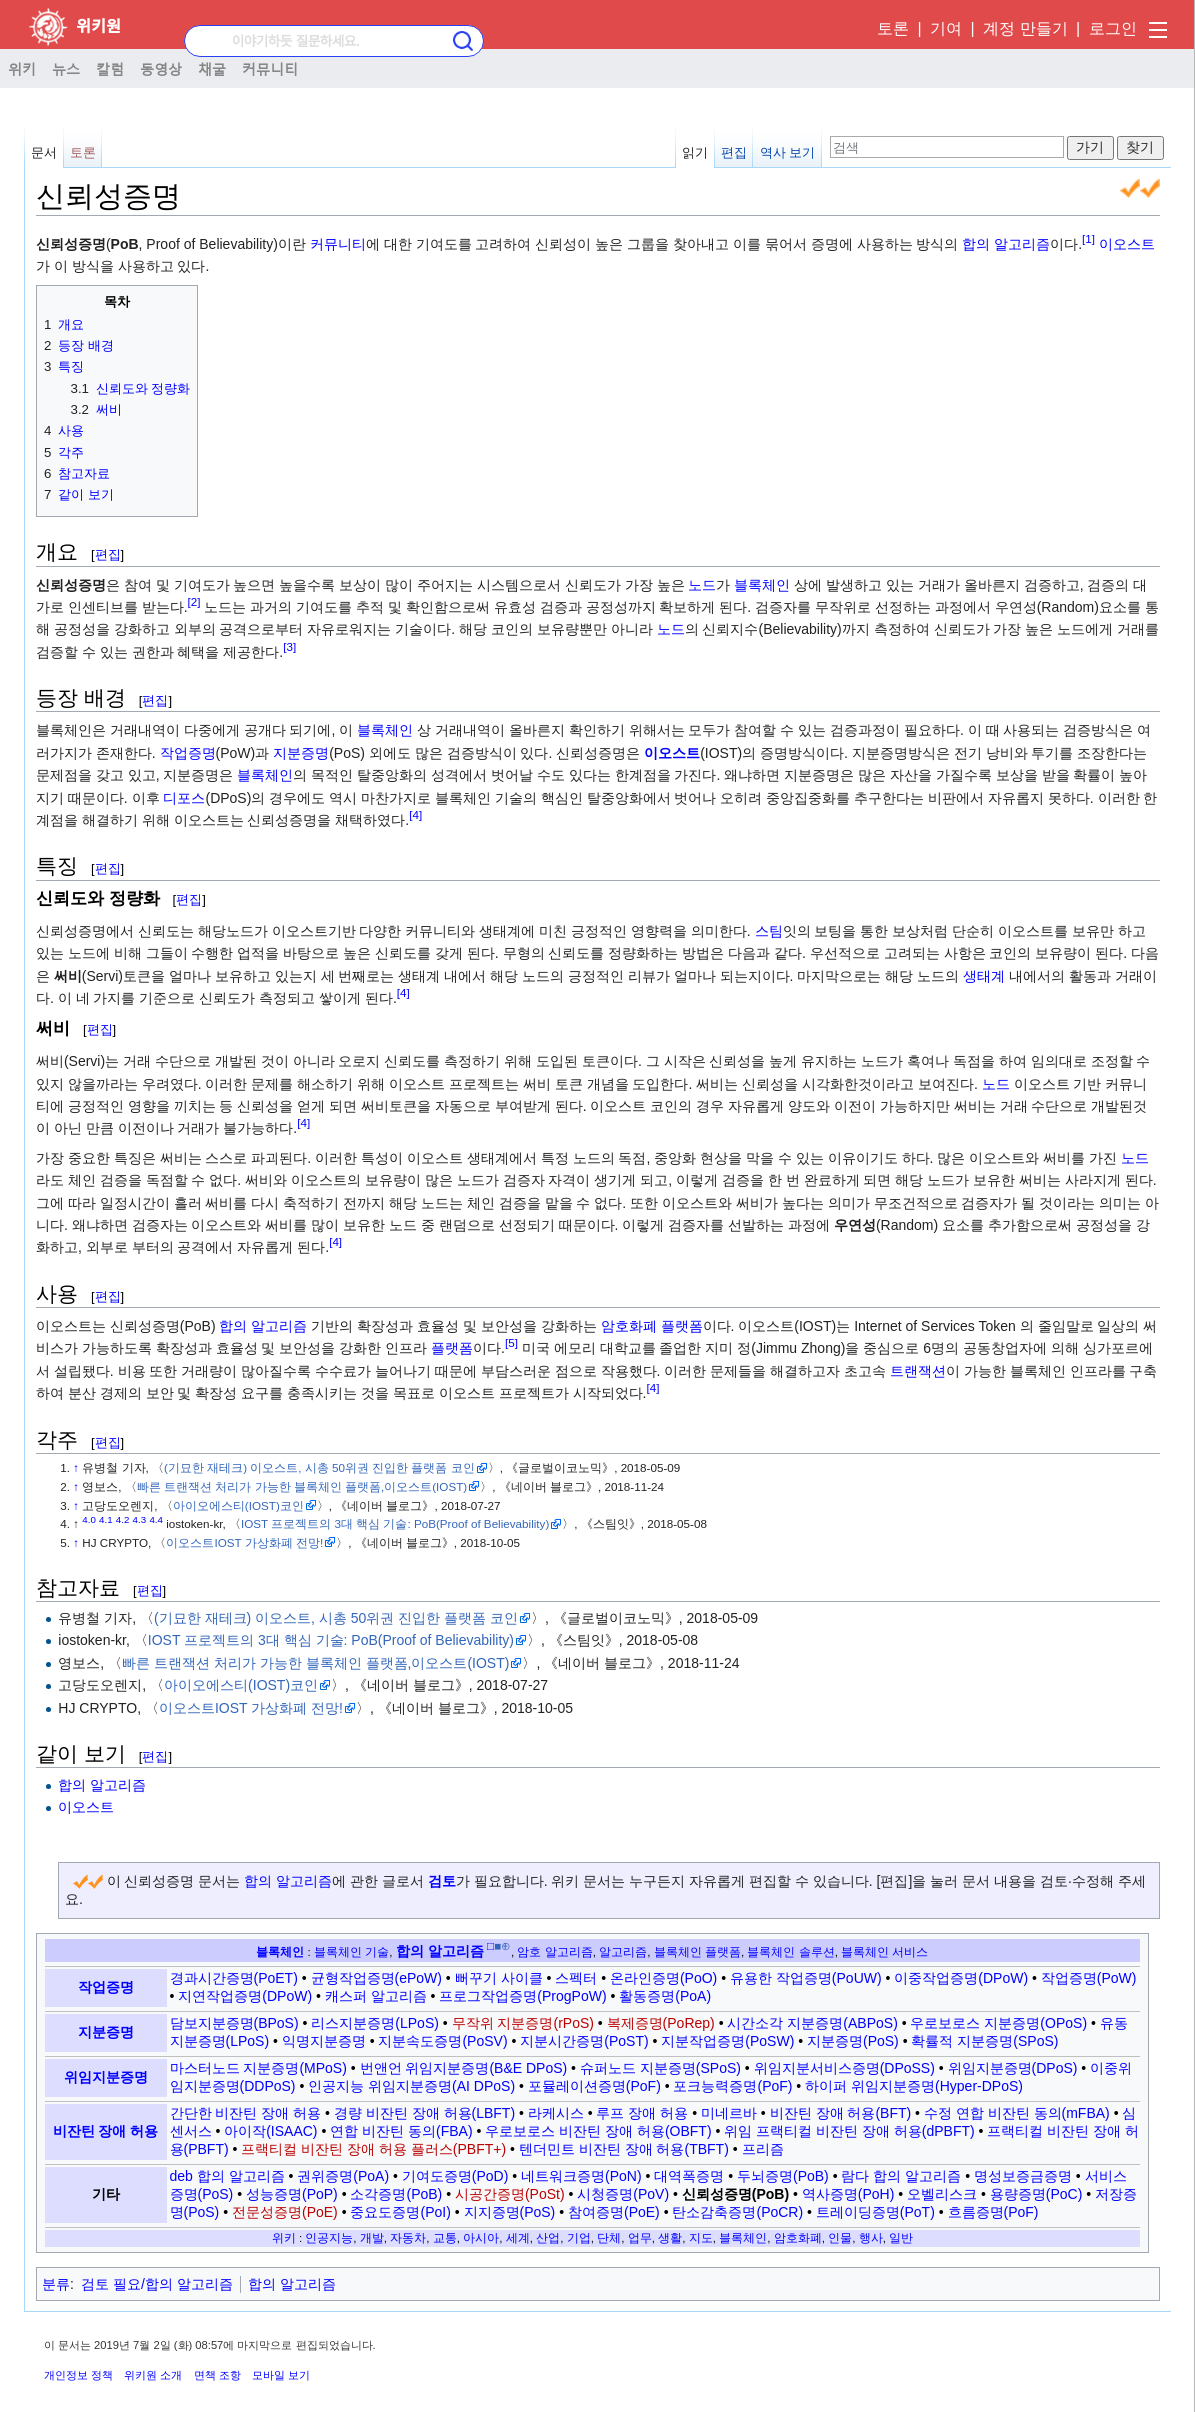  What do you see at coordinates (324, 2041) in the screenshot?
I see `익명지분증명` at bounding box center [324, 2041].